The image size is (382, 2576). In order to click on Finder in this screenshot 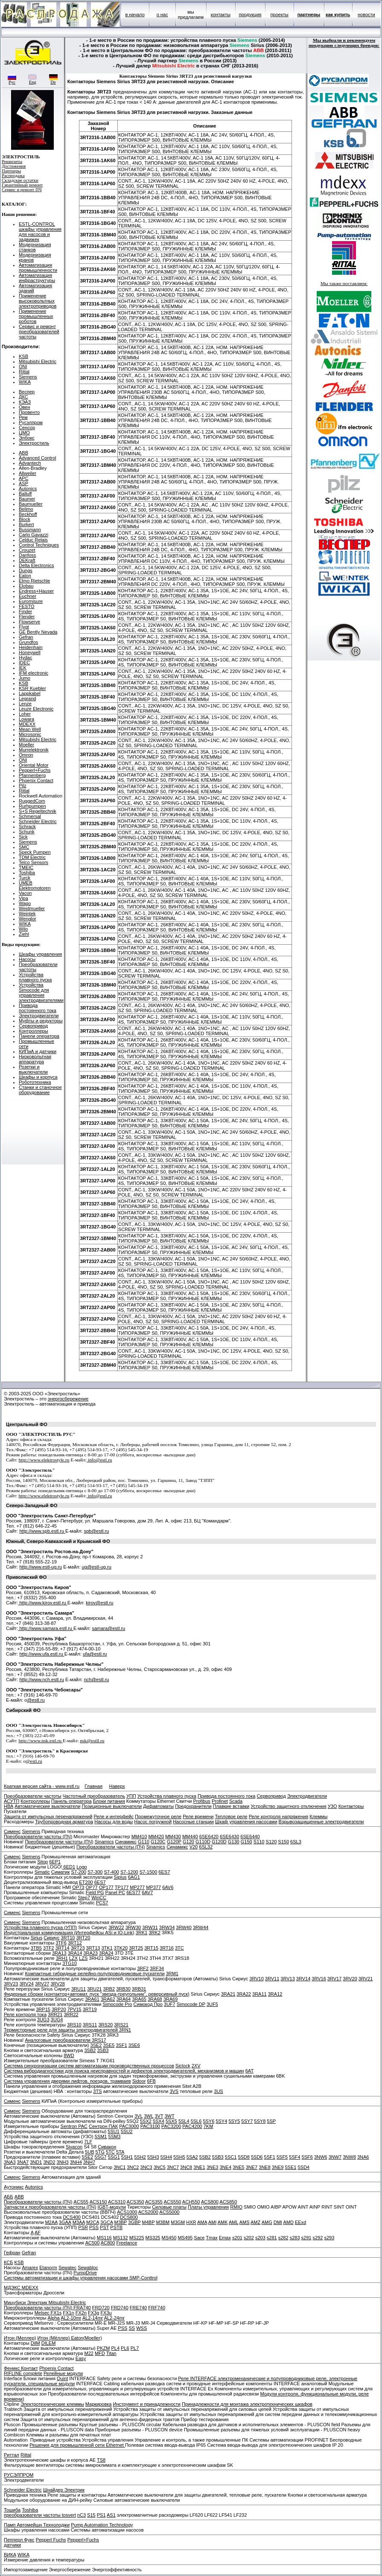, I will do `click(25, 611)`.